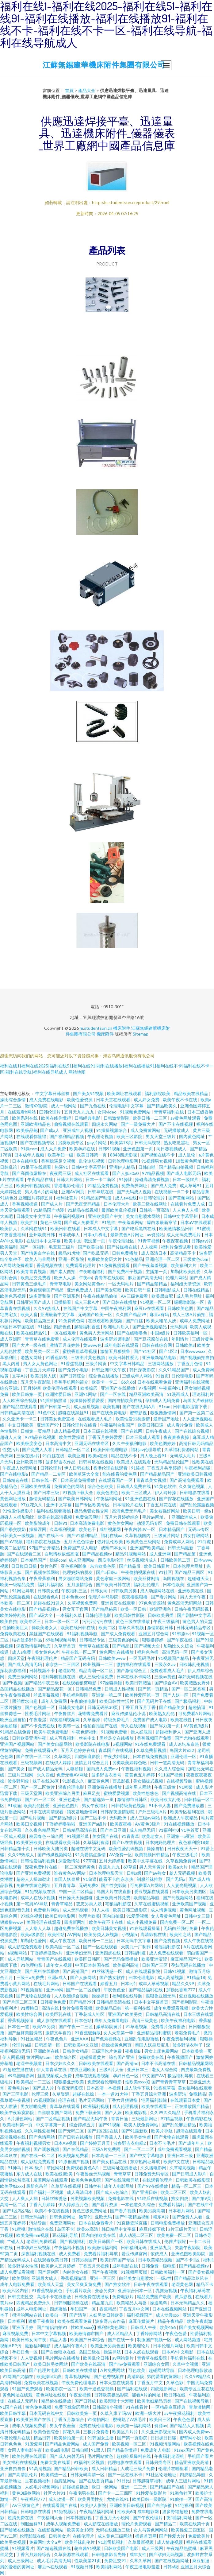  What do you see at coordinates (24, 1553) in the screenshot?
I see `国产在线观看二区` at bounding box center [24, 1553].